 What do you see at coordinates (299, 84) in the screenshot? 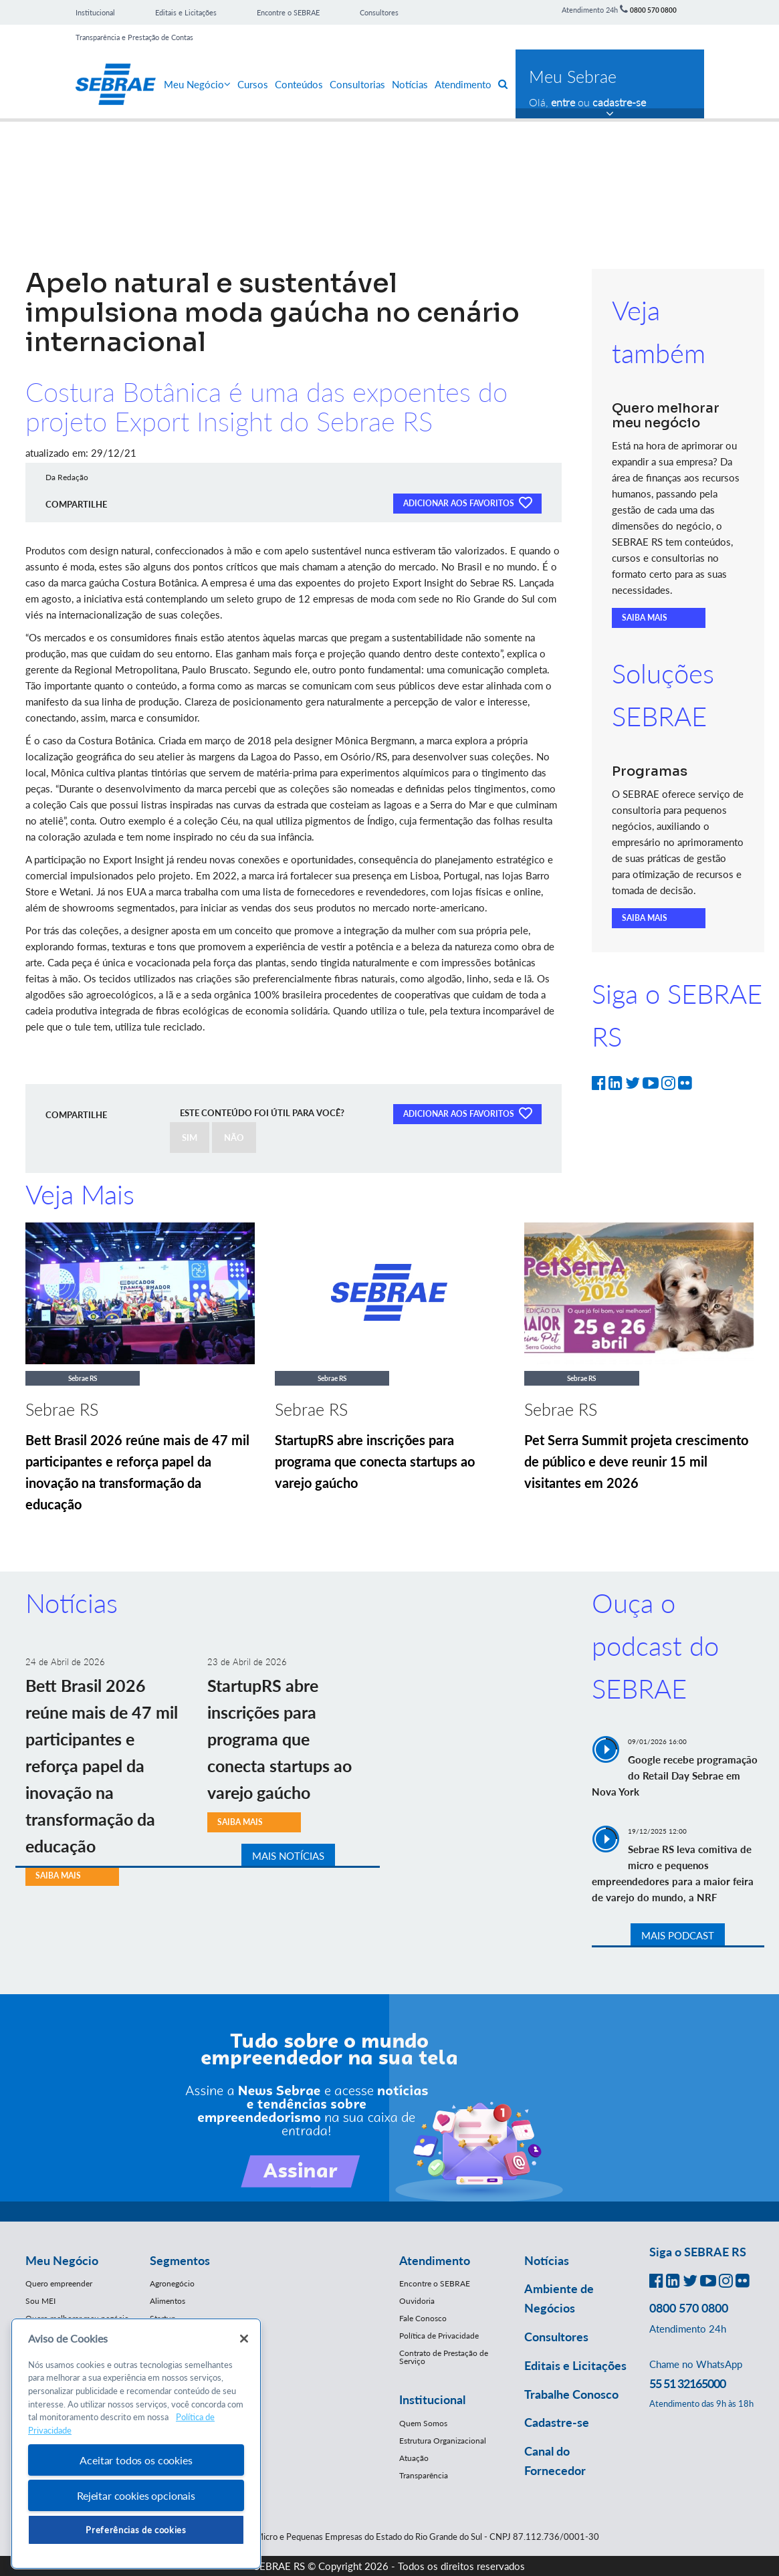
I see `Conteúdos` at bounding box center [299, 84].